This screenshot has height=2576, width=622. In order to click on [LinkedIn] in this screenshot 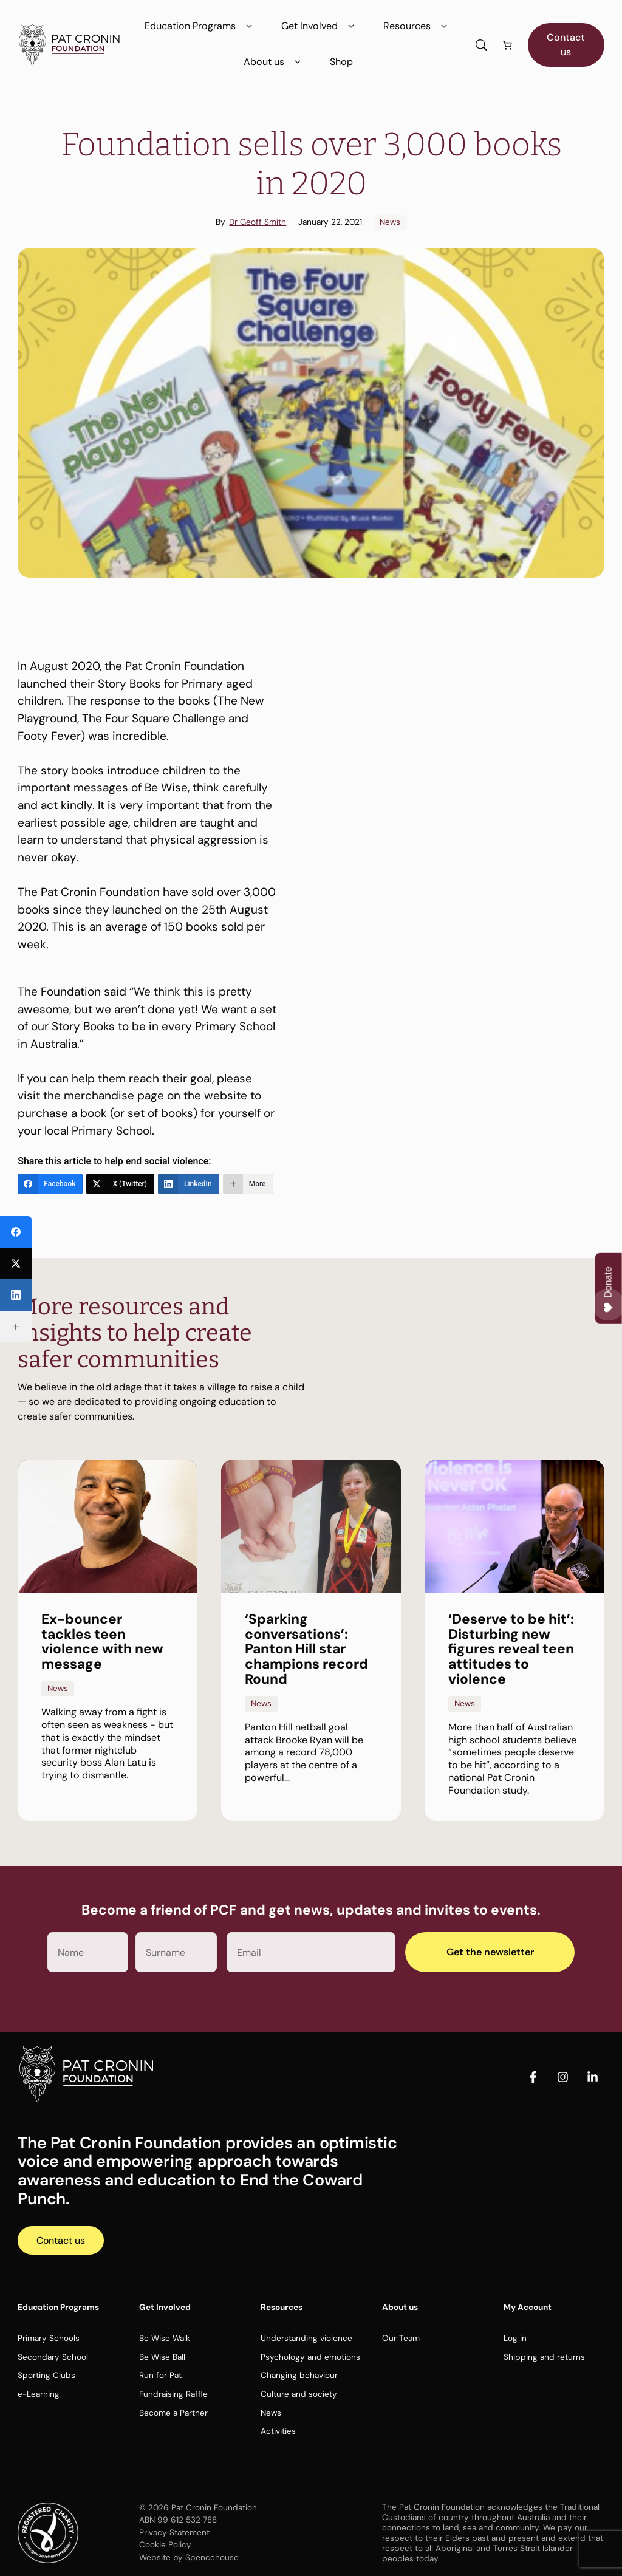, I will do `click(188, 1184)`.